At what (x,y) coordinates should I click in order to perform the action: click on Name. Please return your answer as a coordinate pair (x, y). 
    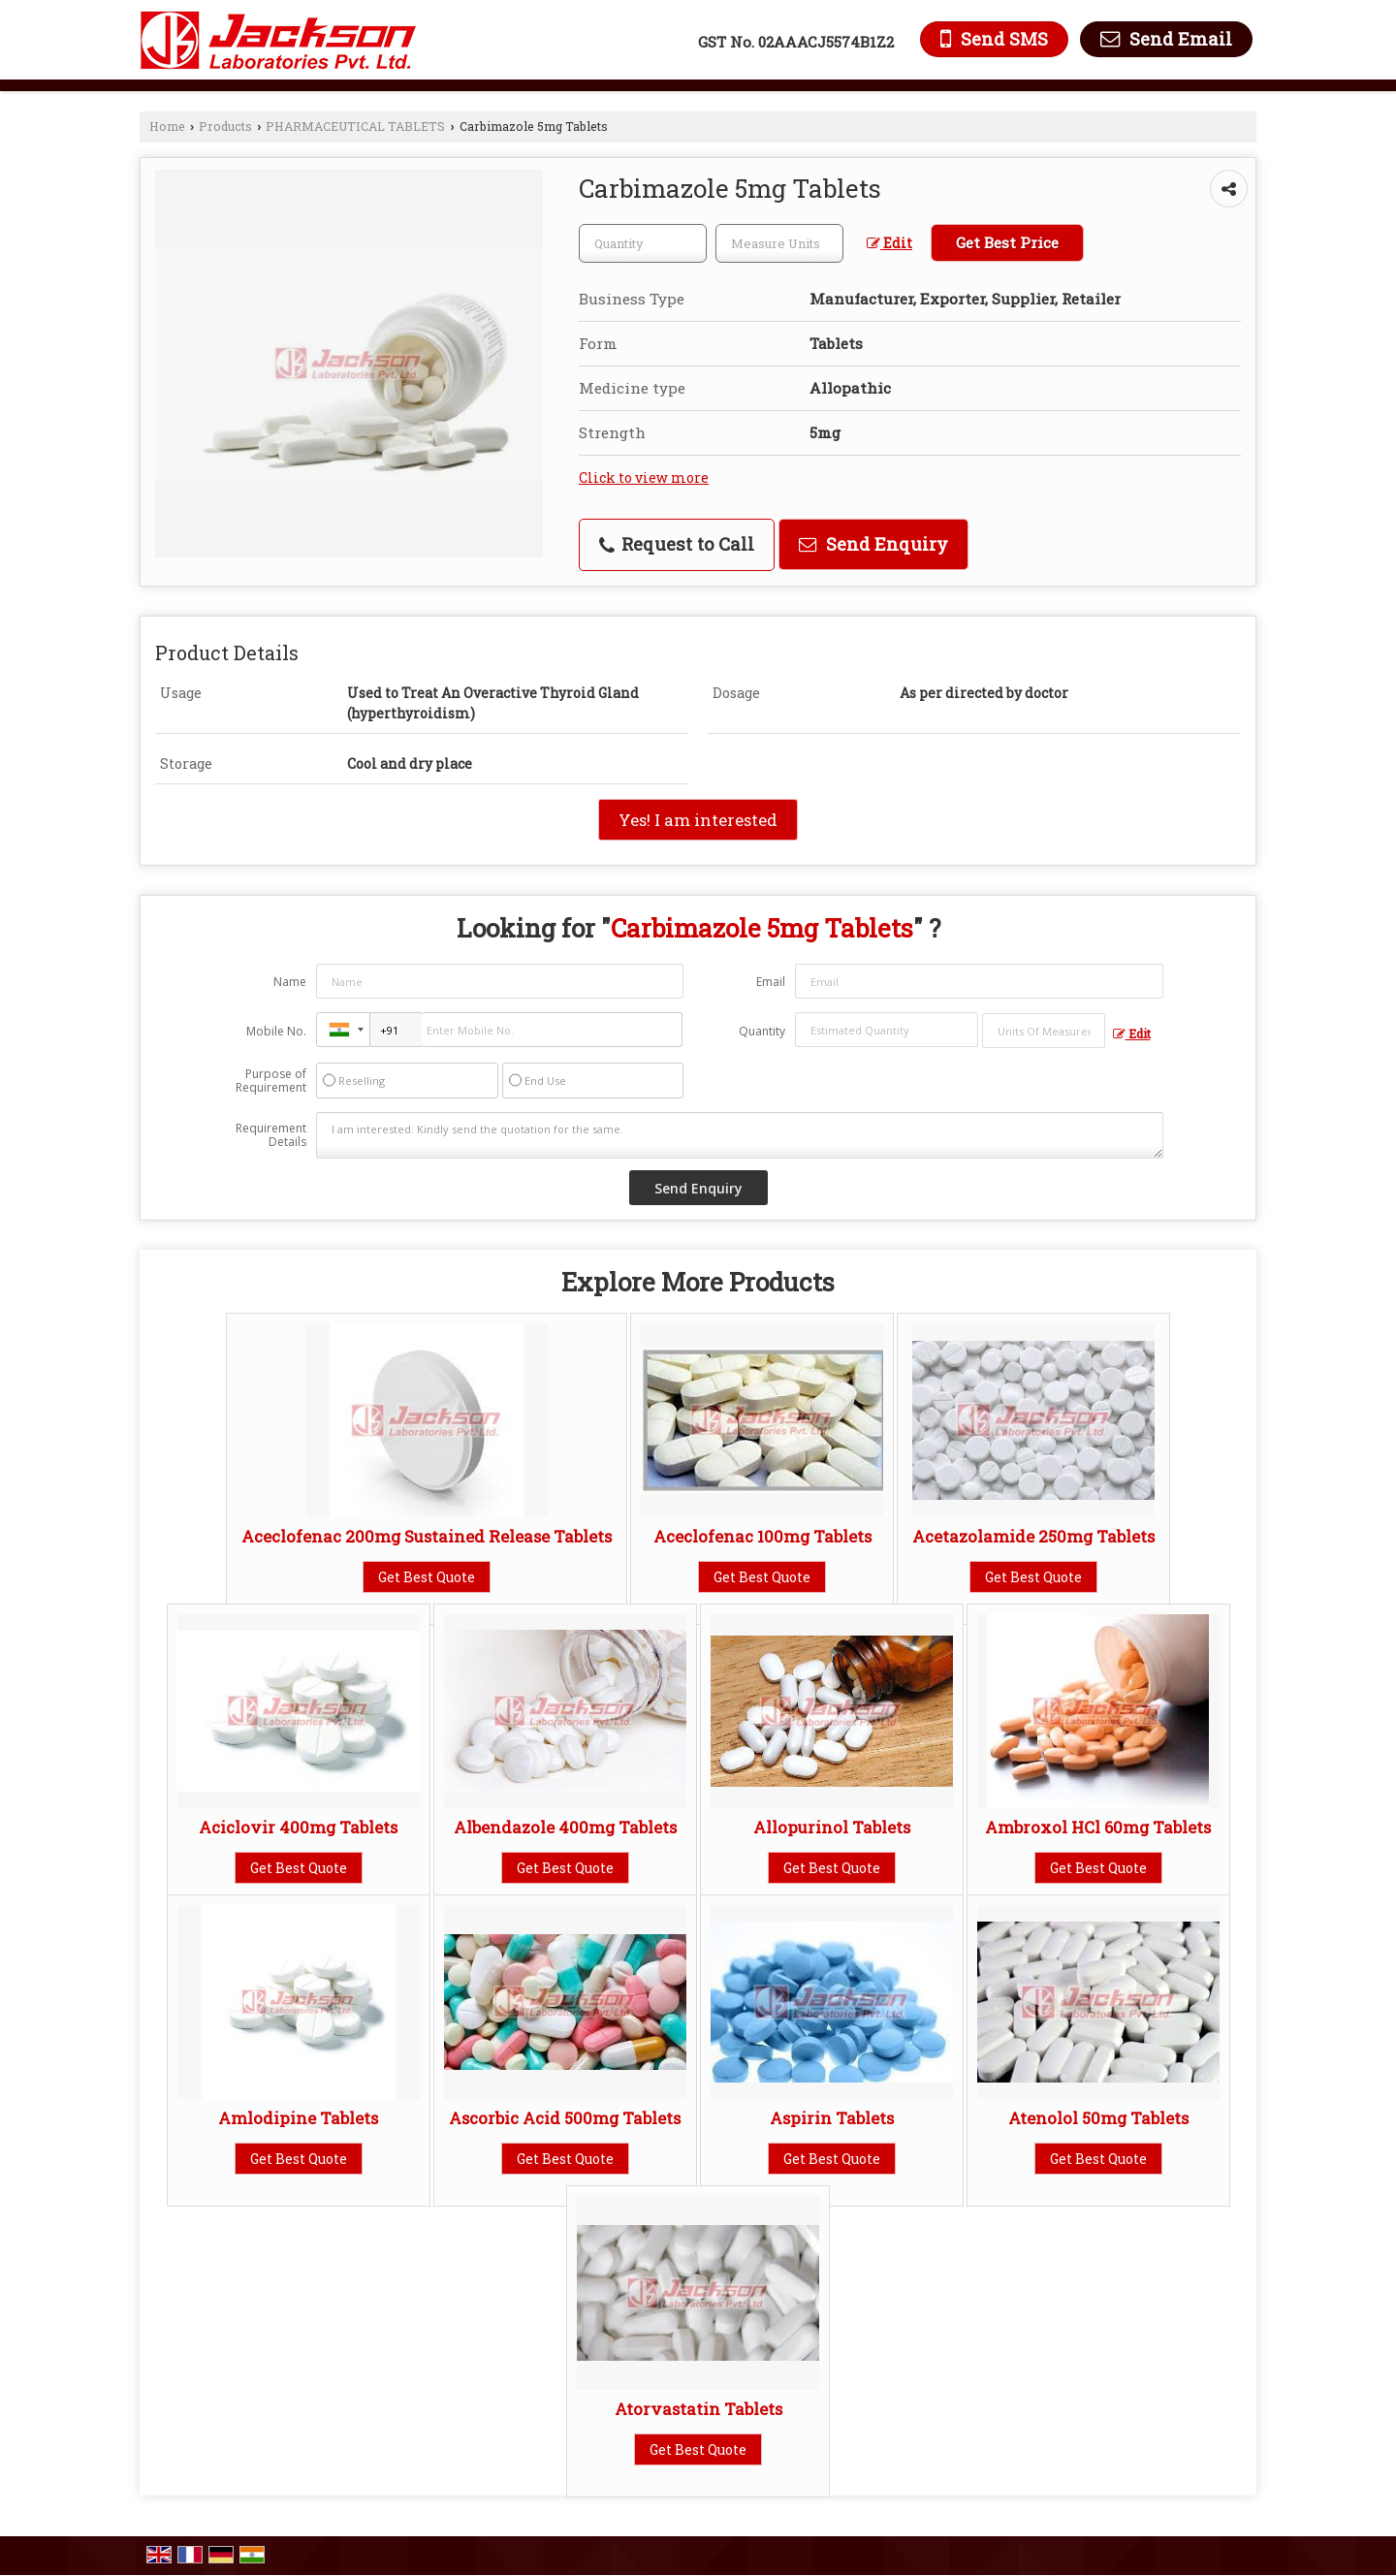
    Looking at the image, I should click on (289, 981).